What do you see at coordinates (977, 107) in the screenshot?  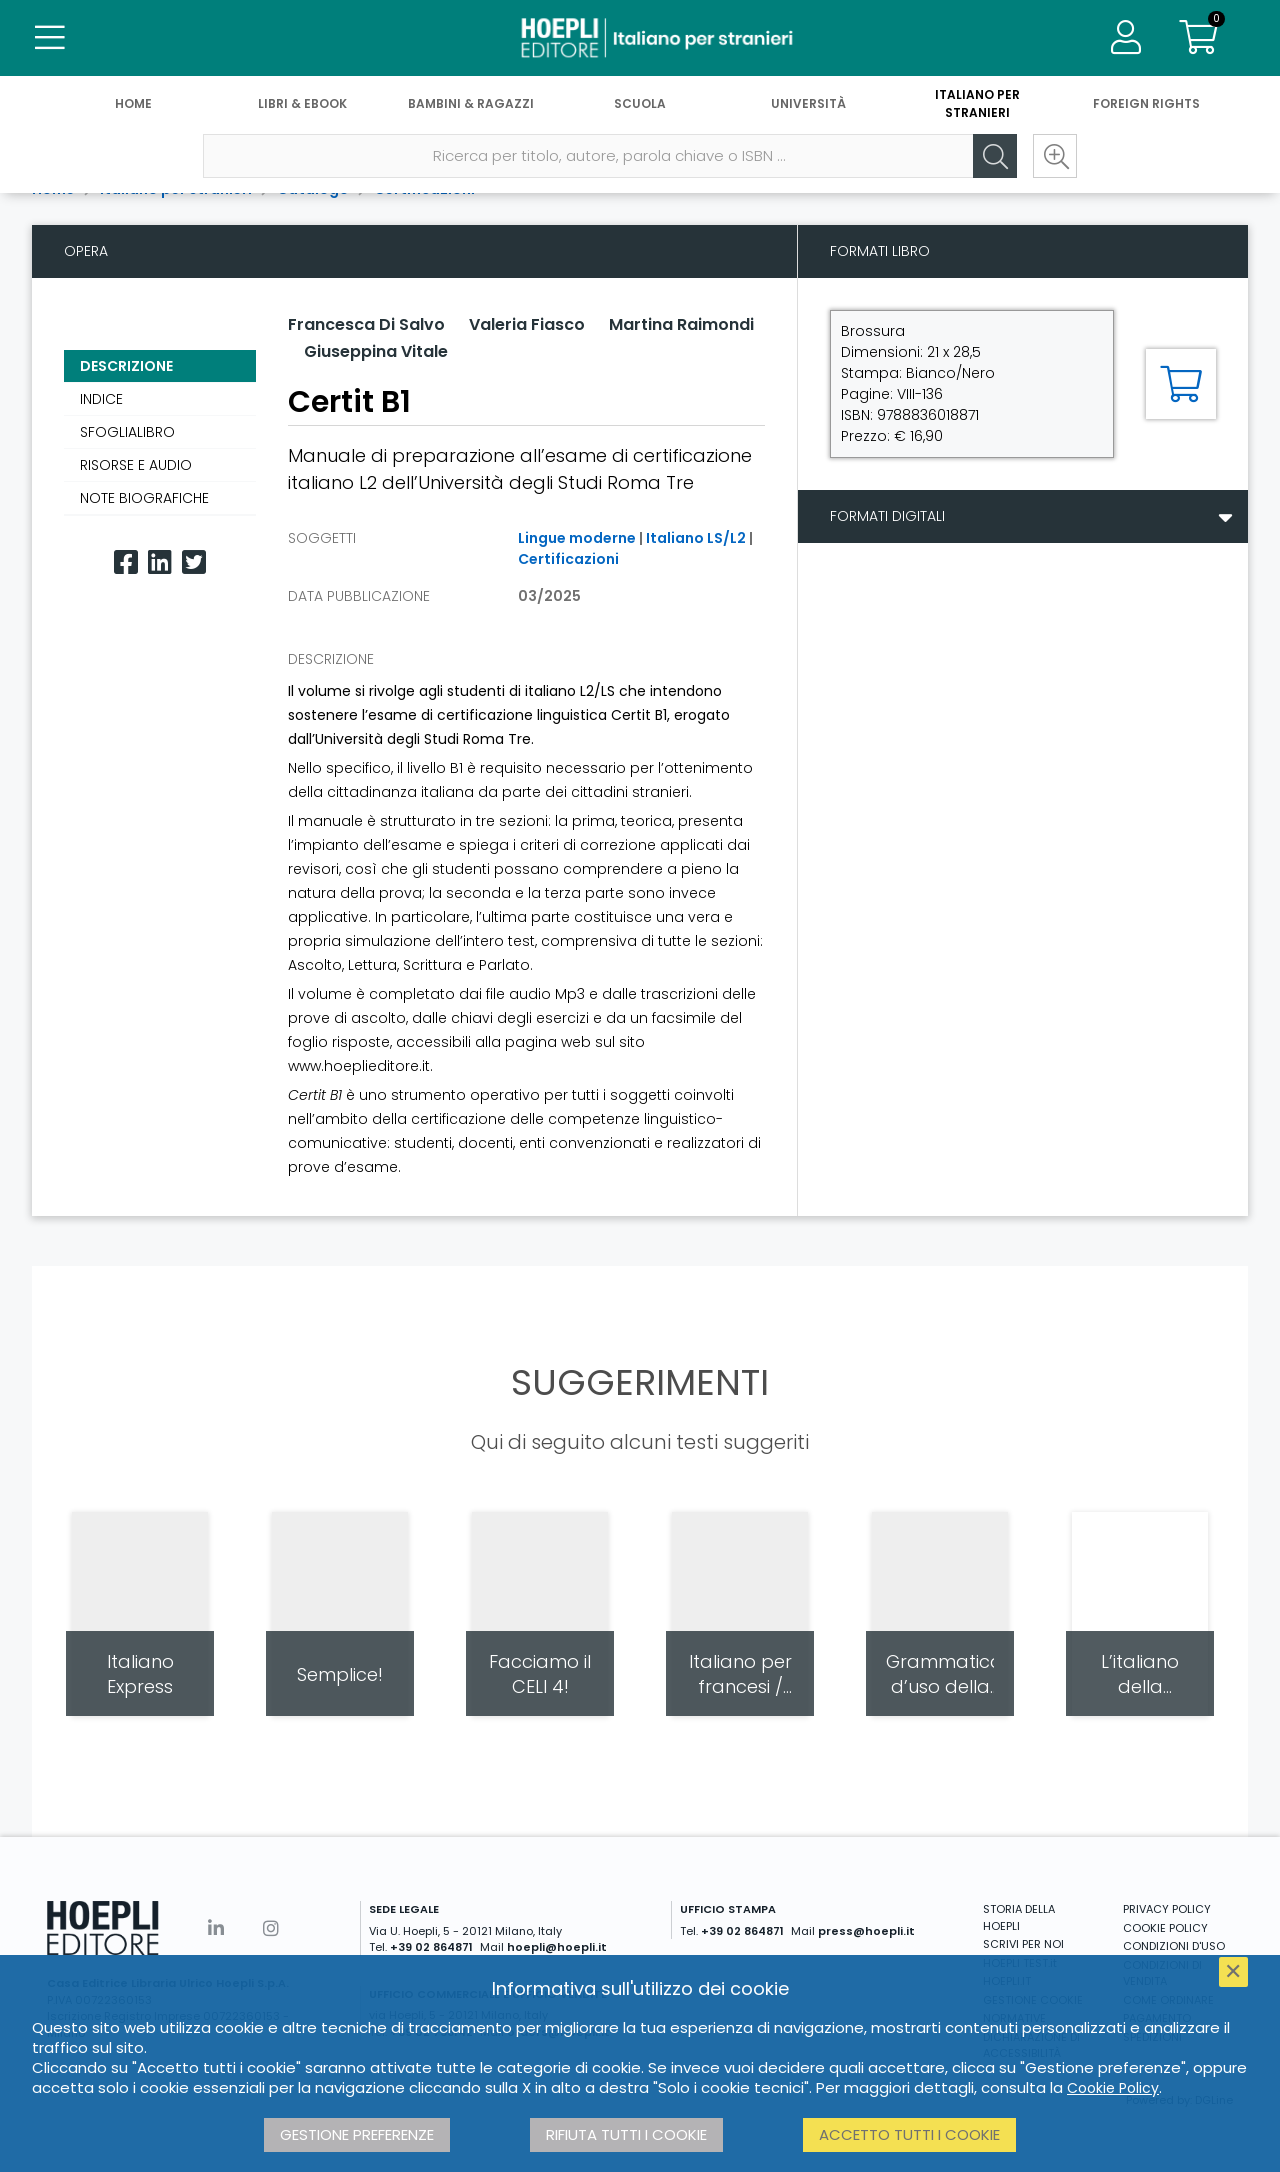 I see `Italiano per stranieri` at bounding box center [977, 107].